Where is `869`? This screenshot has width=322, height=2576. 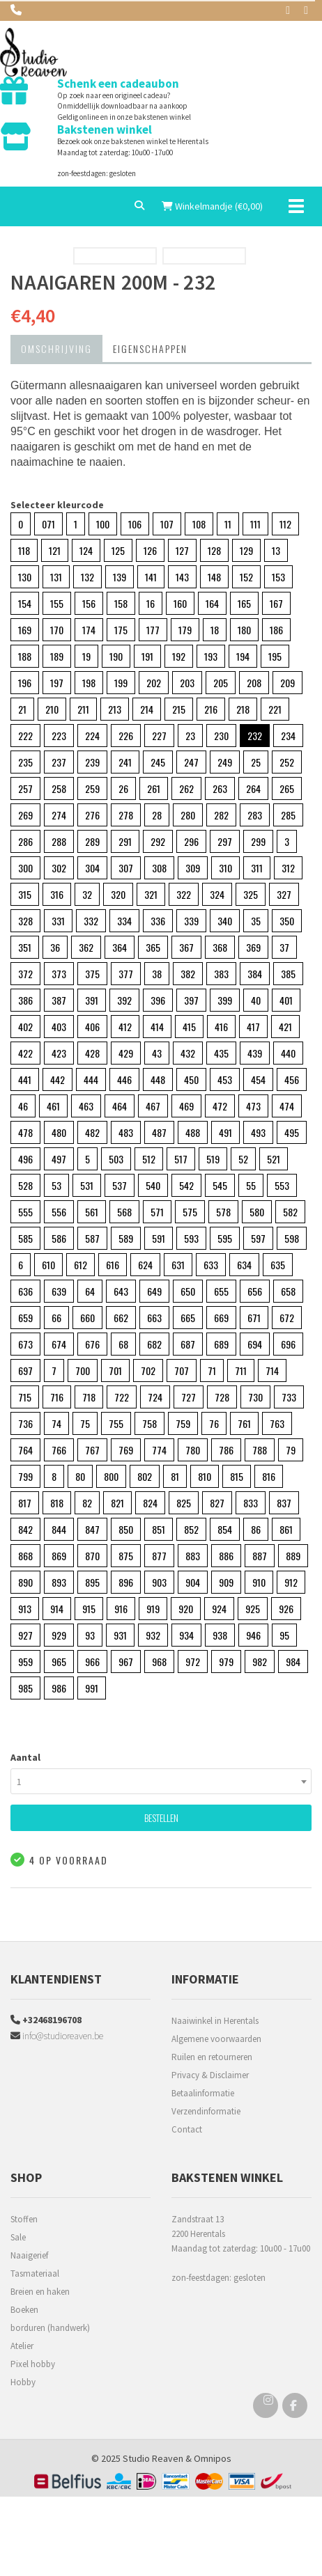
869 is located at coordinates (59, 1555).